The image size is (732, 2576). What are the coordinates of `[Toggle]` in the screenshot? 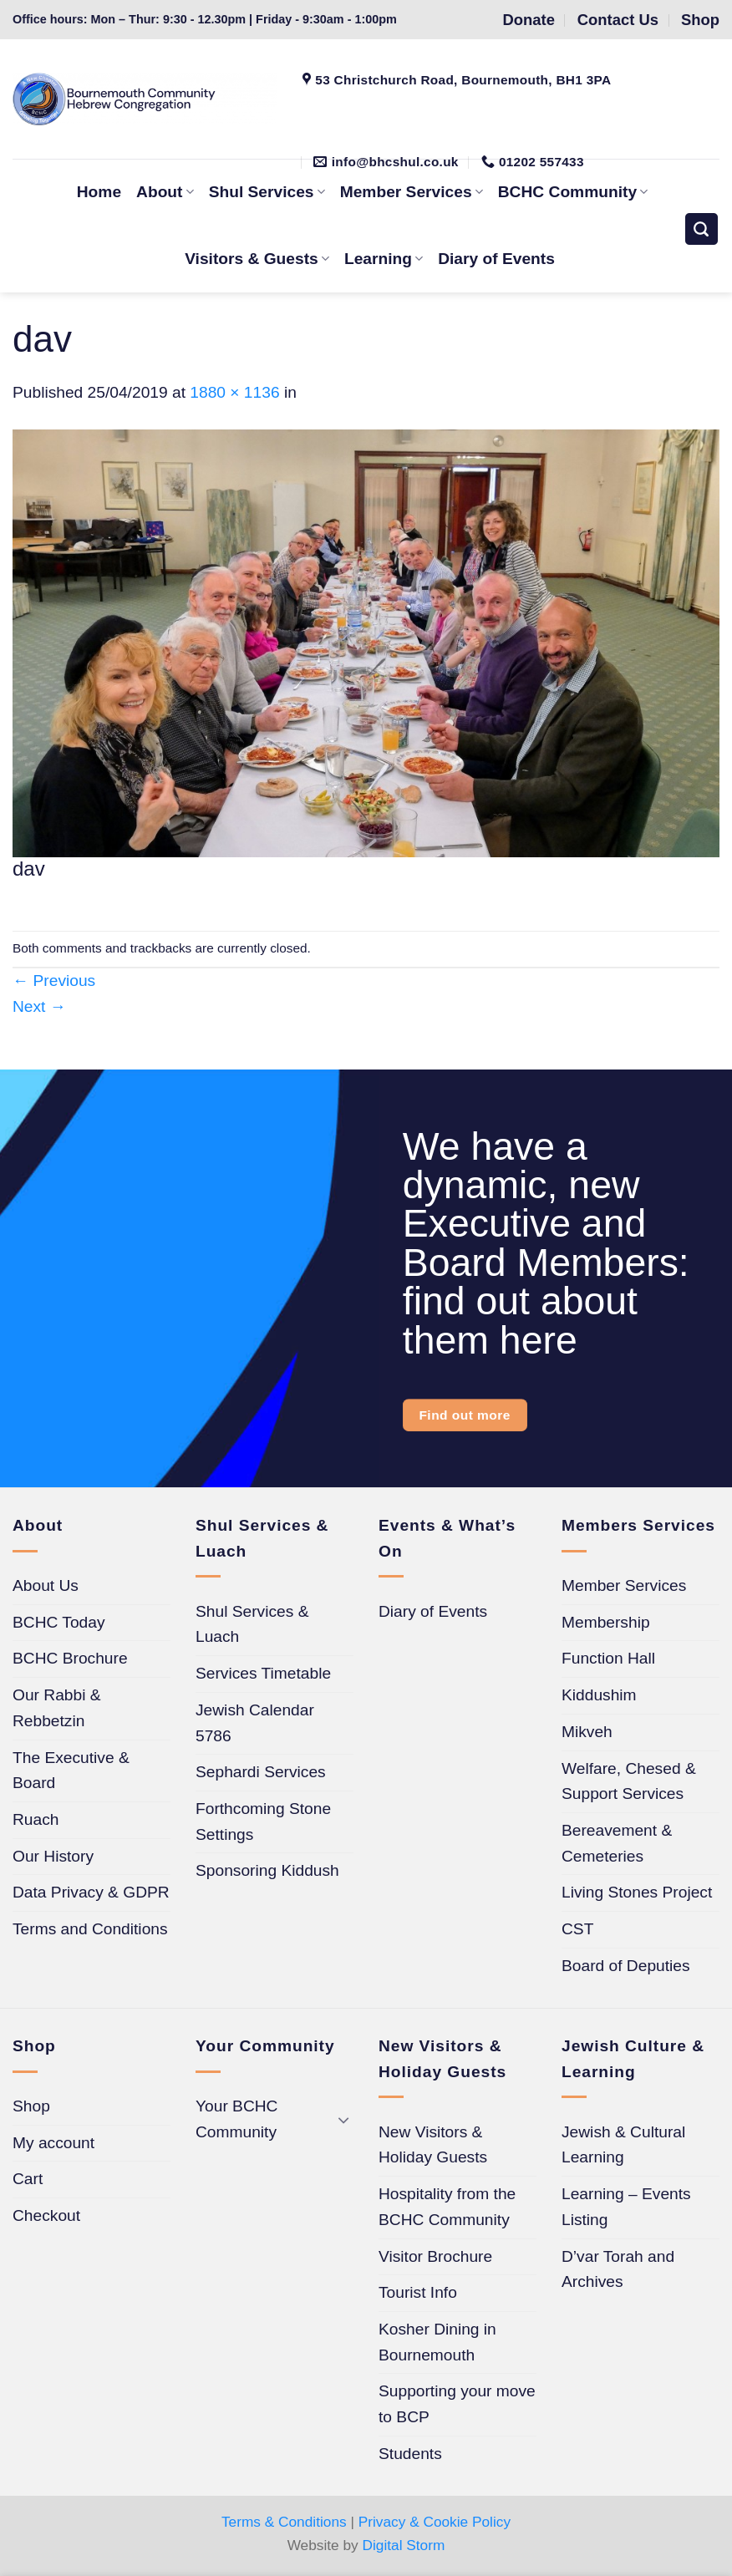 It's located at (343, 2119).